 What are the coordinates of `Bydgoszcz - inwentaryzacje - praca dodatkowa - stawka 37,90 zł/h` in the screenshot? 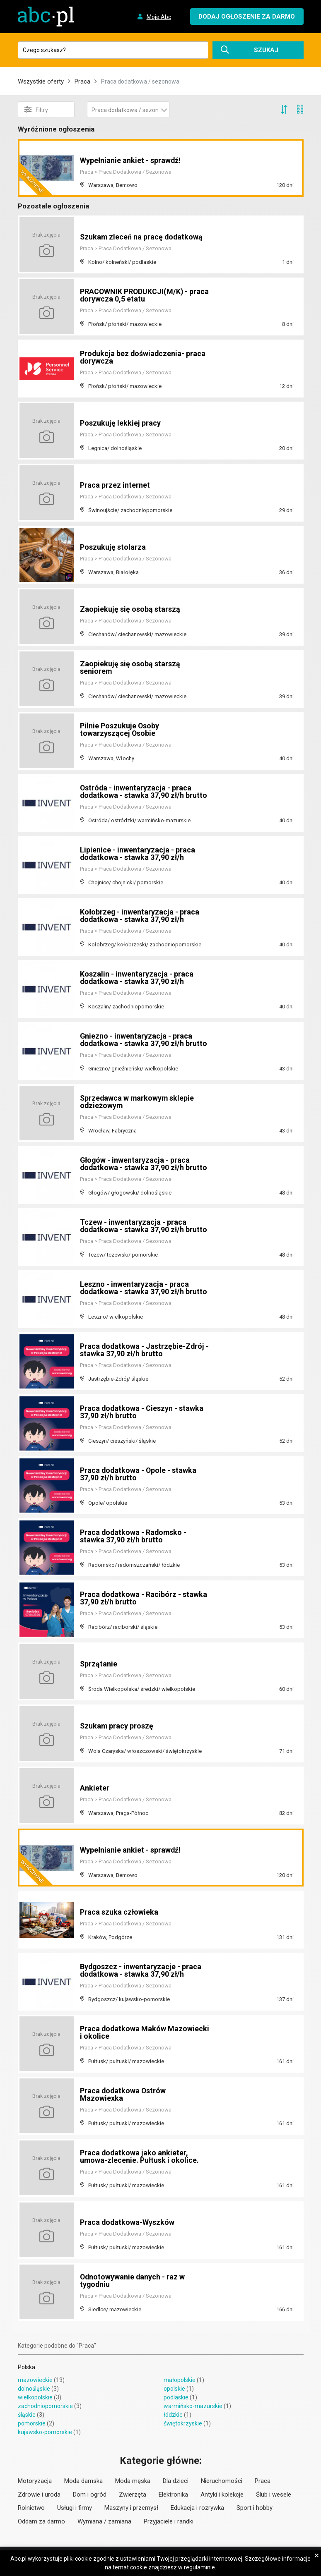 It's located at (141, 1970).